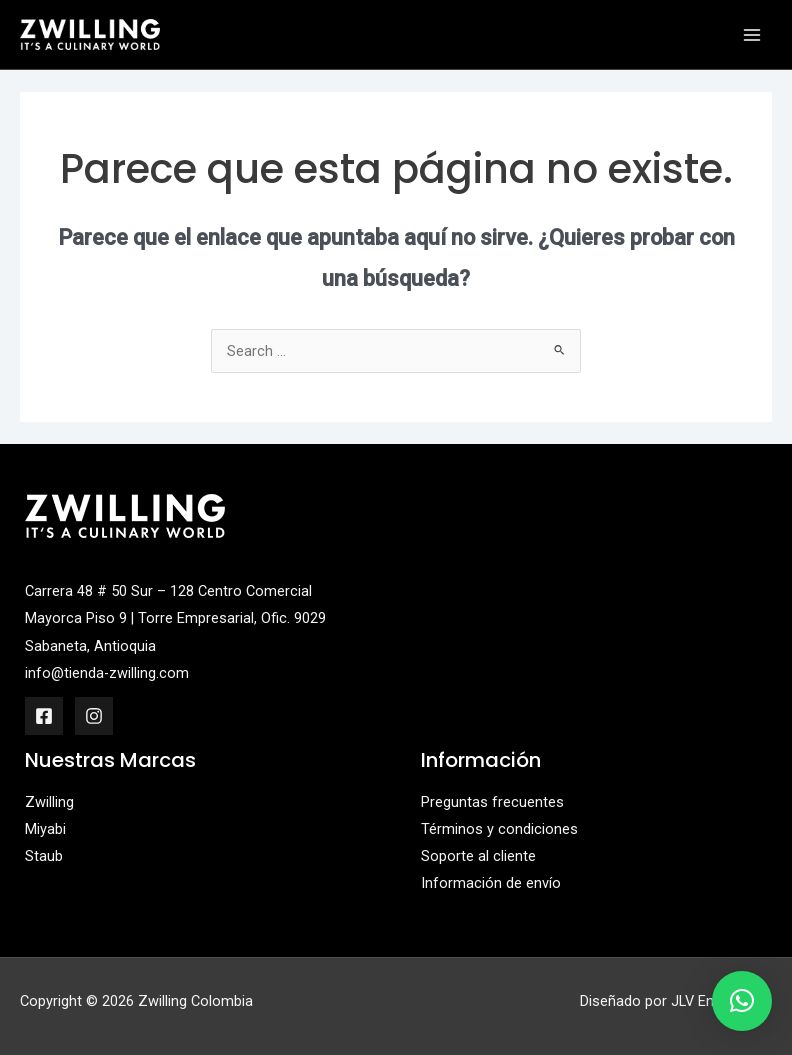 The width and height of the screenshot is (792, 1055). What do you see at coordinates (94, 716) in the screenshot?
I see `[Instagram]` at bounding box center [94, 716].